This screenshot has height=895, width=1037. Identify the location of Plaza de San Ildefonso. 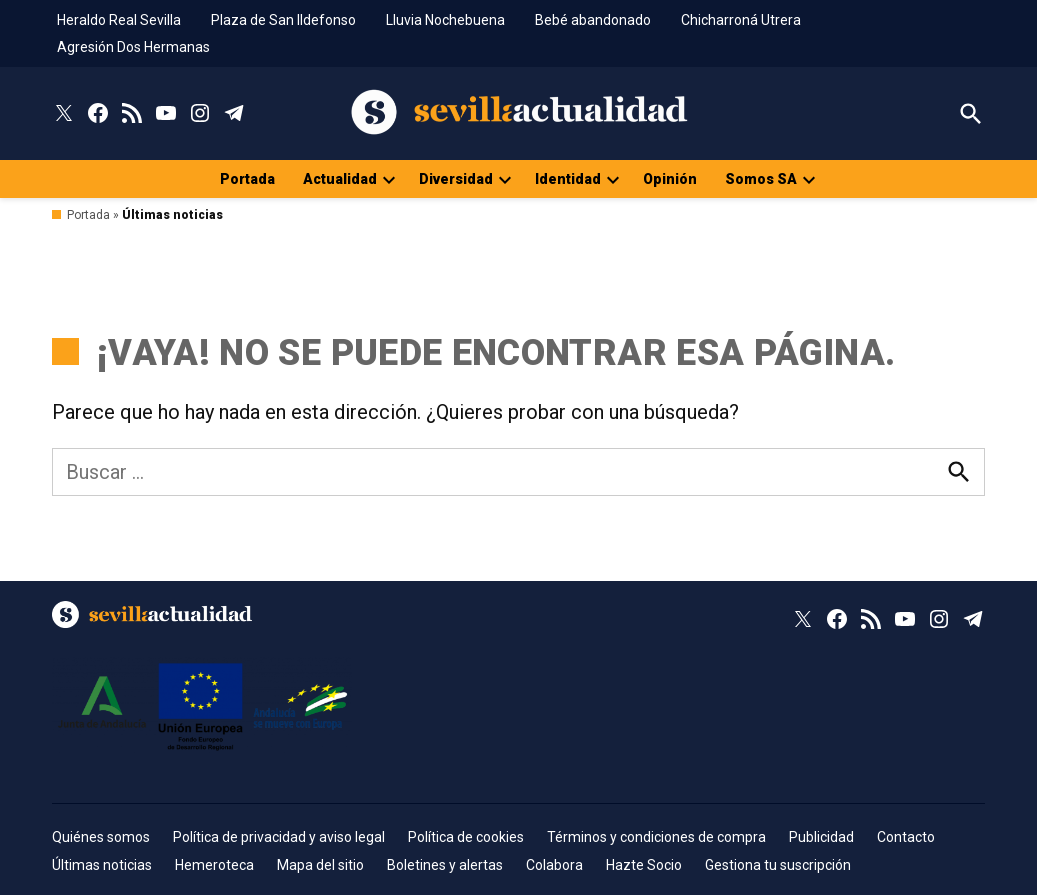
(283, 20).